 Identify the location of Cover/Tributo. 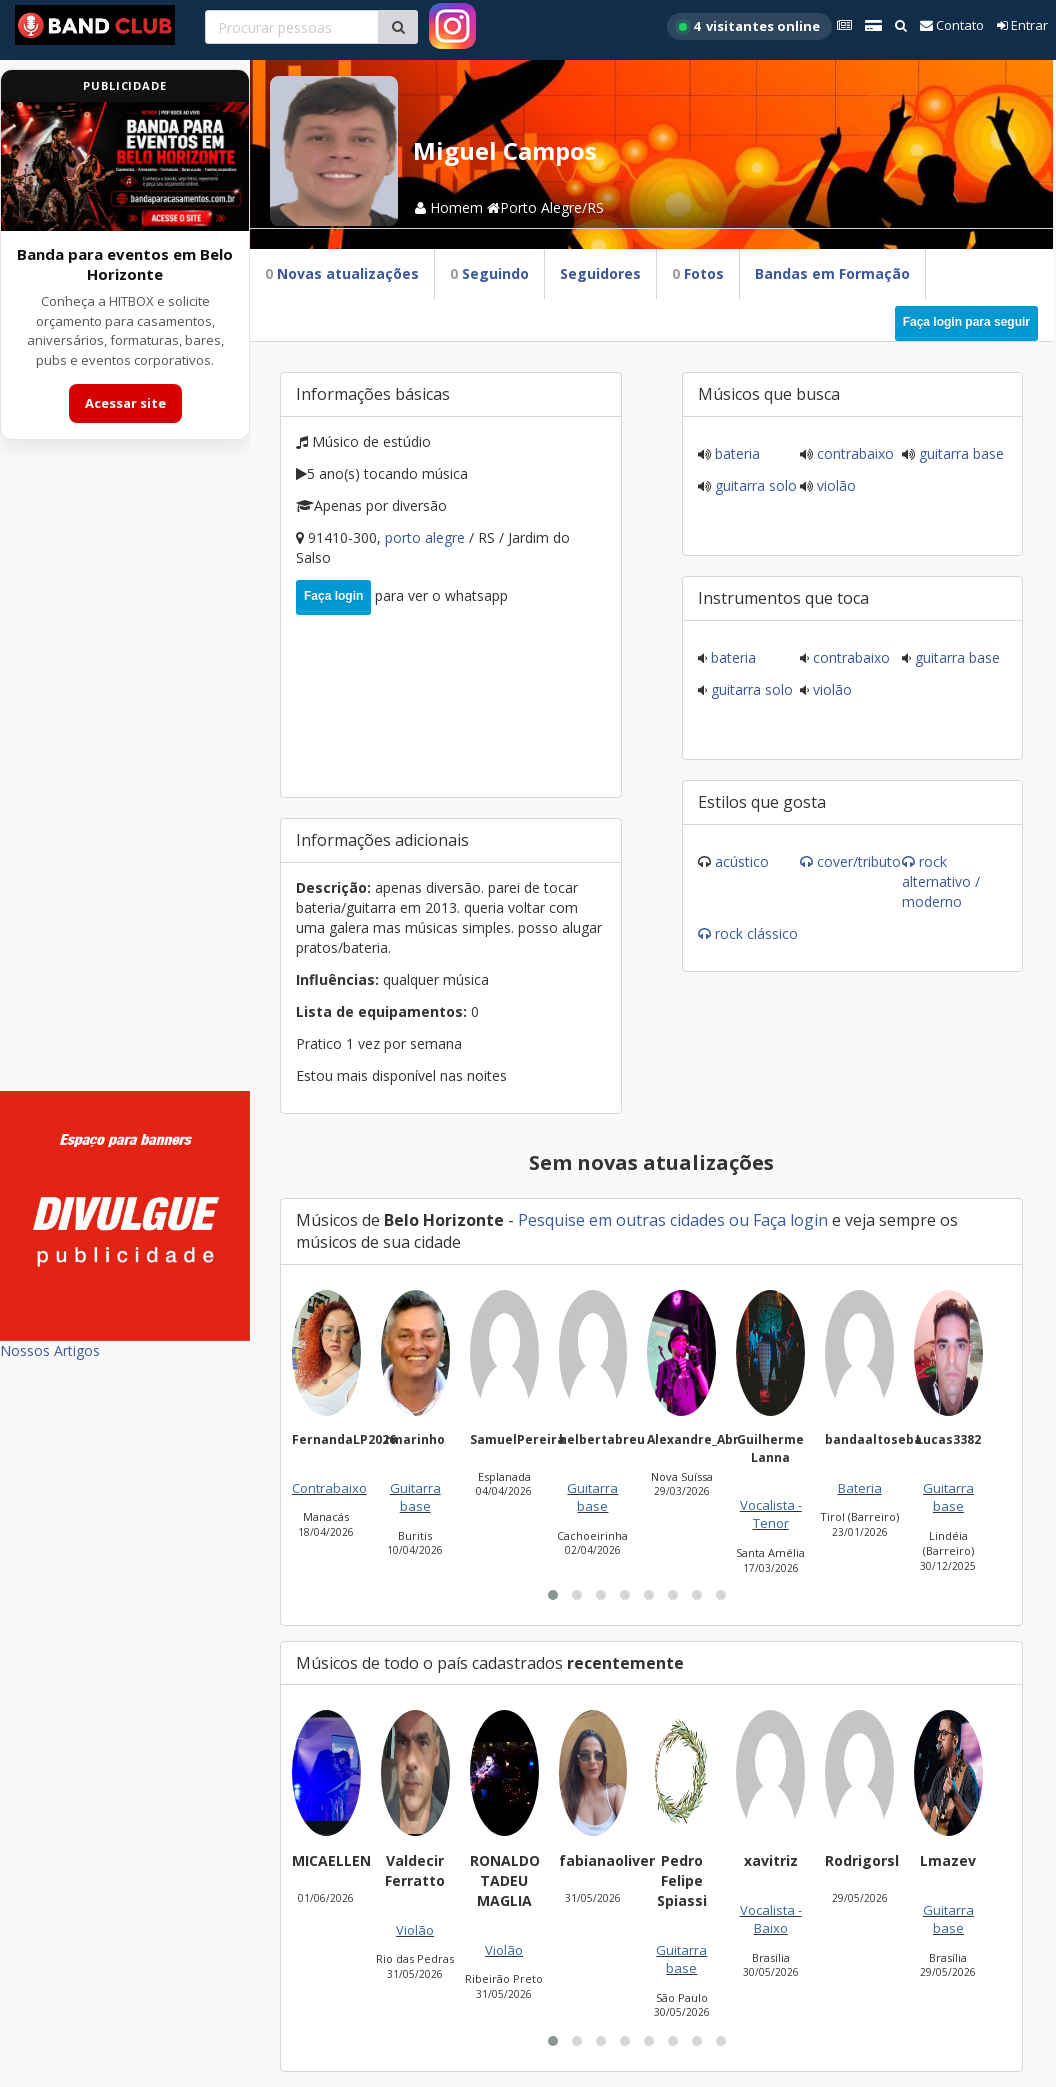
(859, 861).